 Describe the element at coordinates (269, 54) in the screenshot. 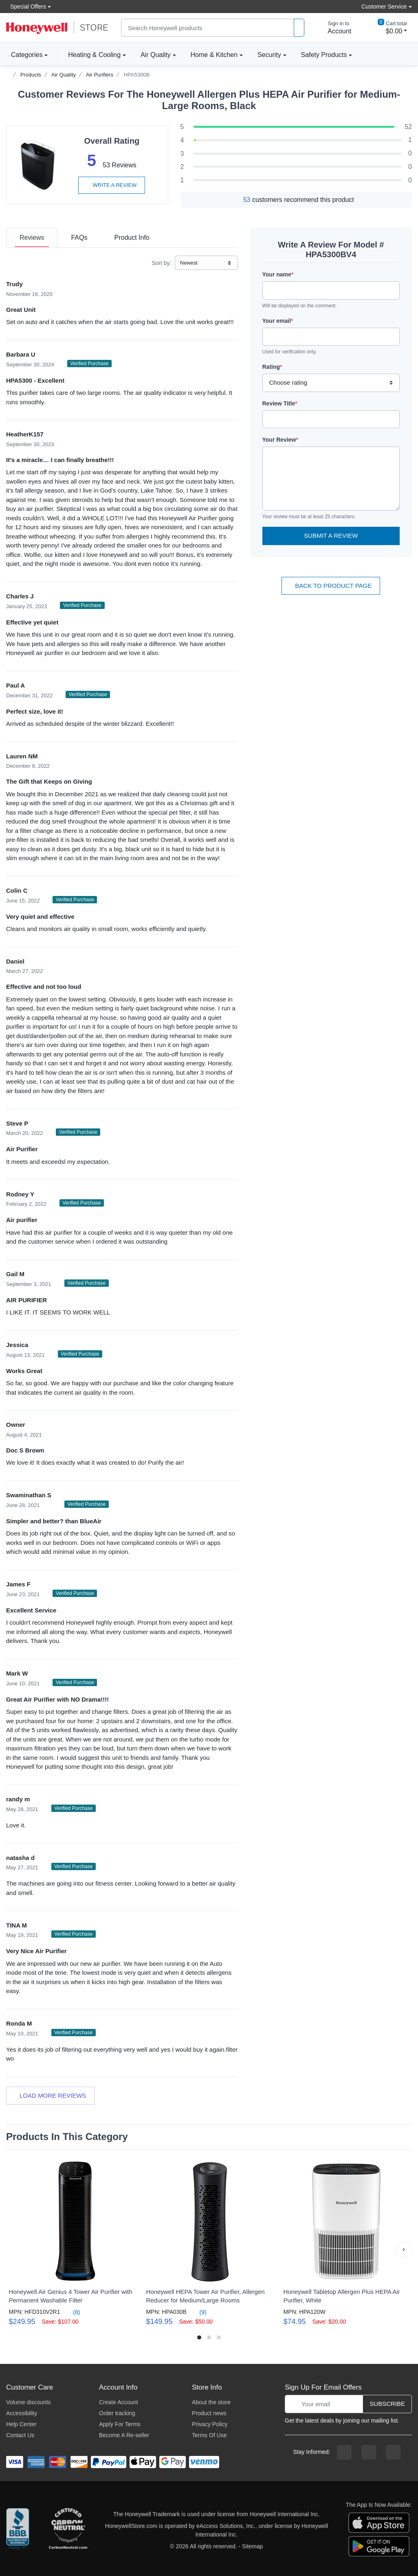

I see `Security` at that location.